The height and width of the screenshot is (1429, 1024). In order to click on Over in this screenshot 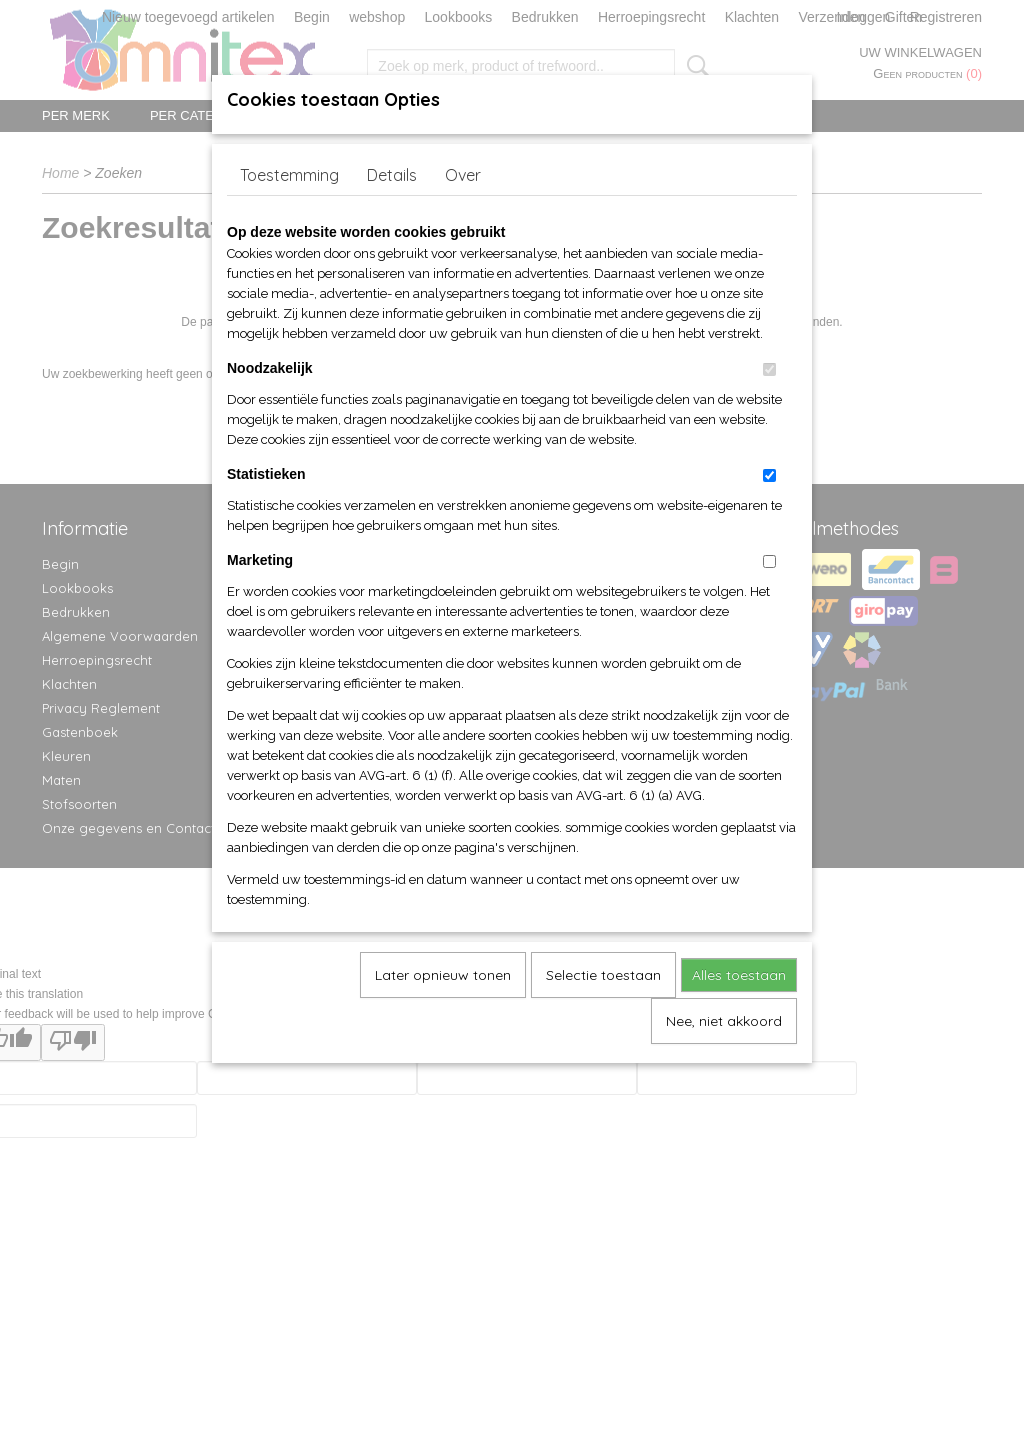, I will do `click(463, 175)`.